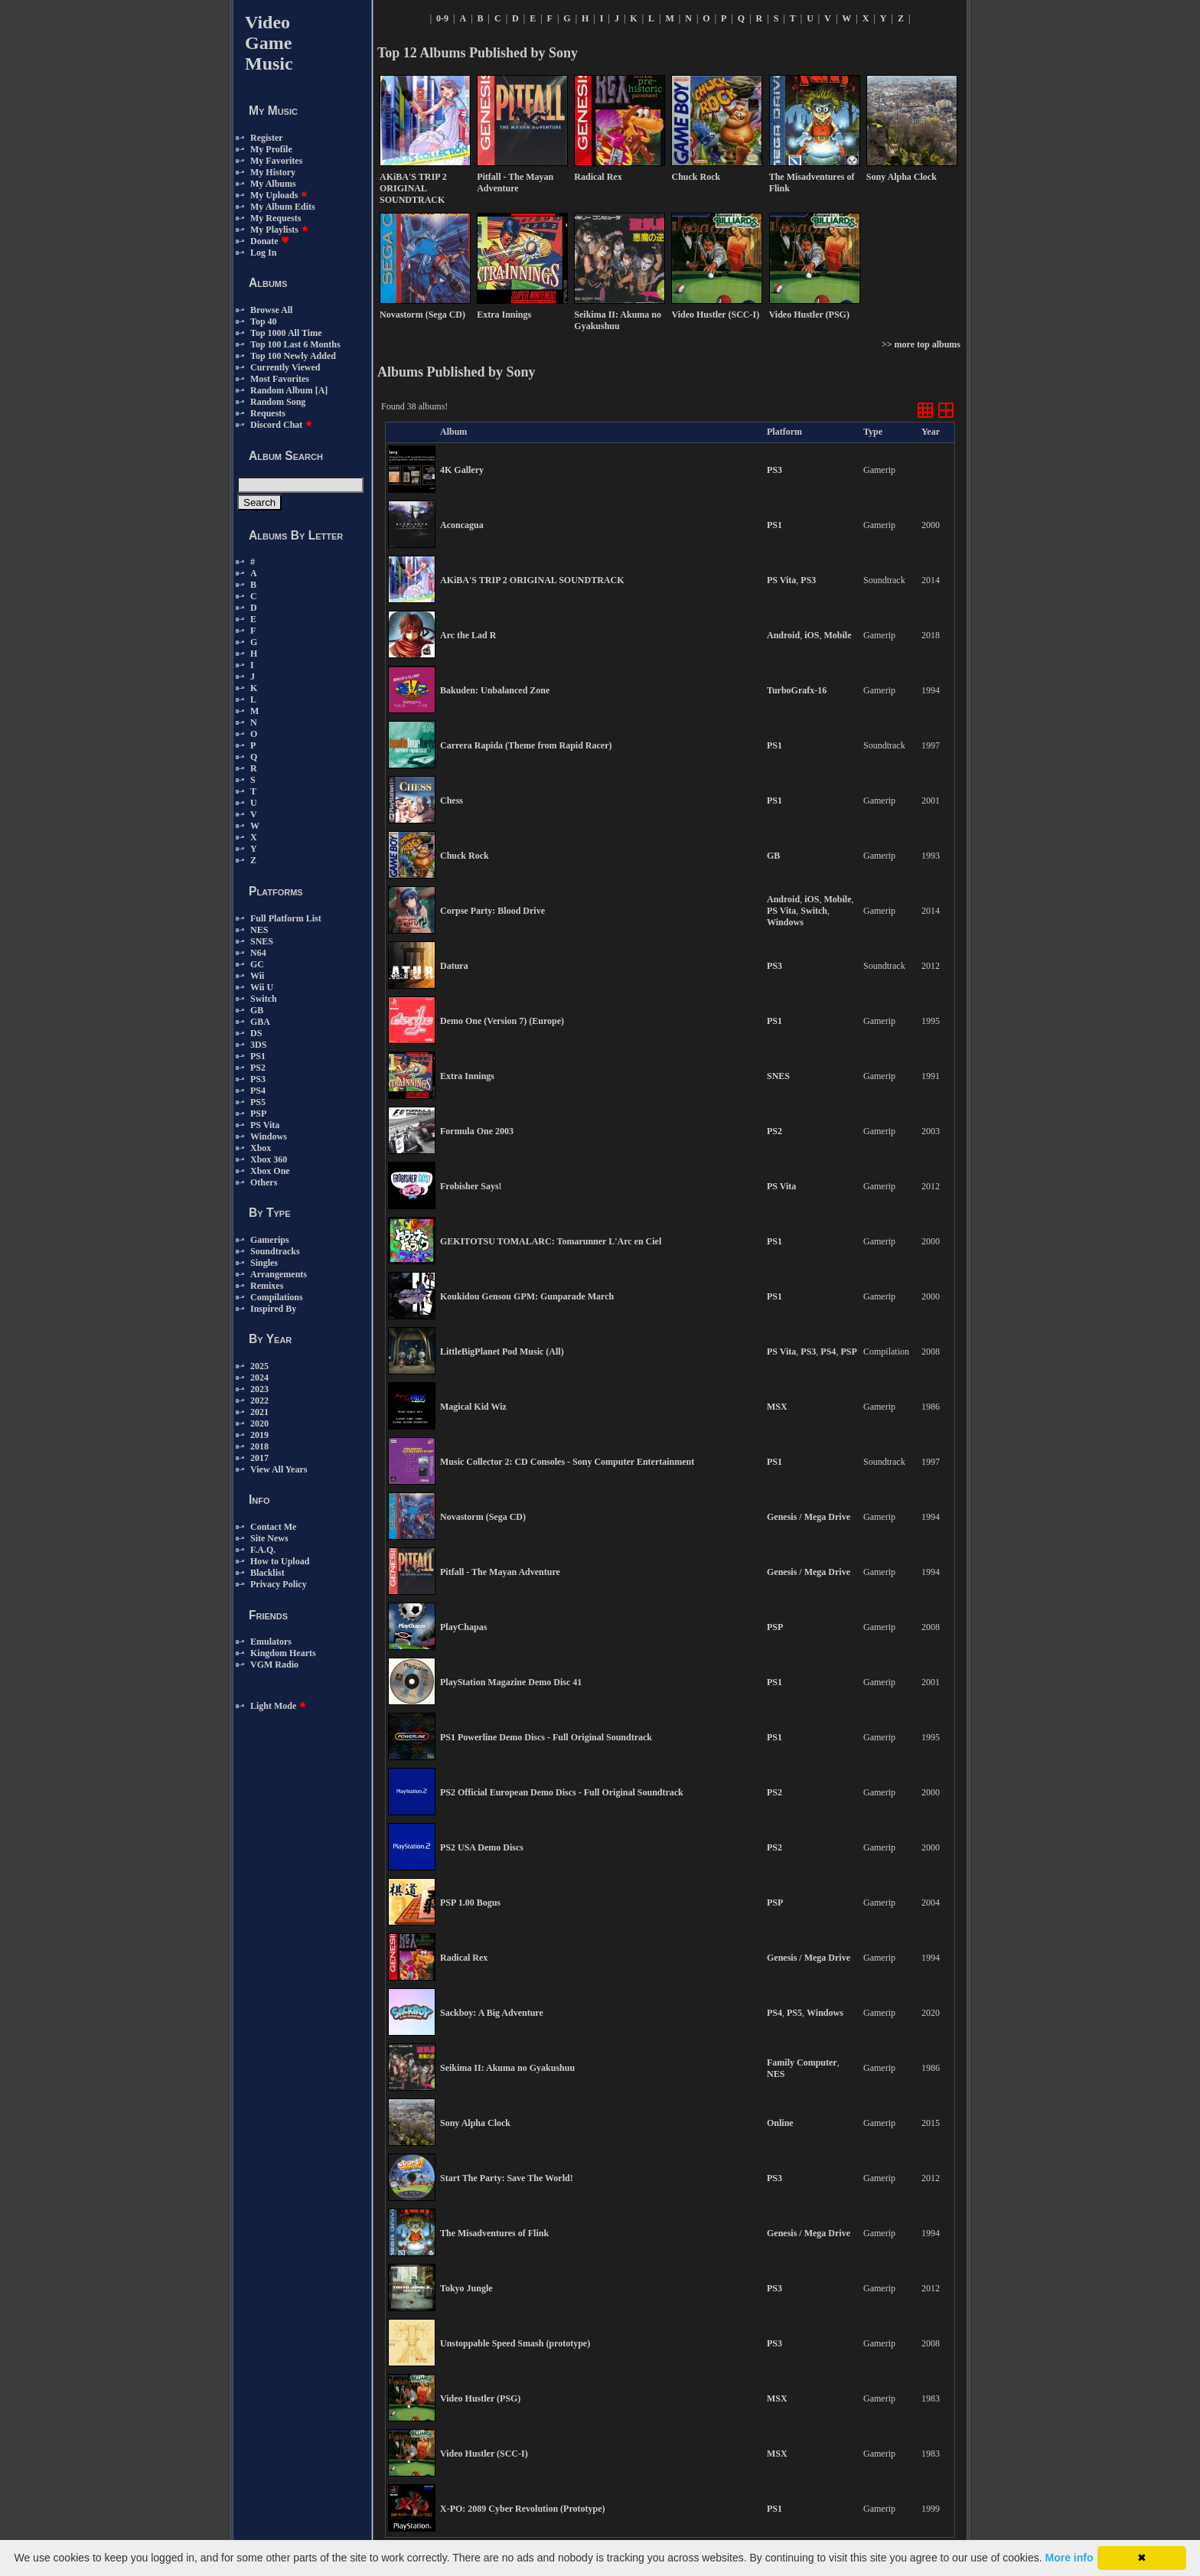  Describe the element at coordinates (267, 413) in the screenshot. I see `Requests` at that location.